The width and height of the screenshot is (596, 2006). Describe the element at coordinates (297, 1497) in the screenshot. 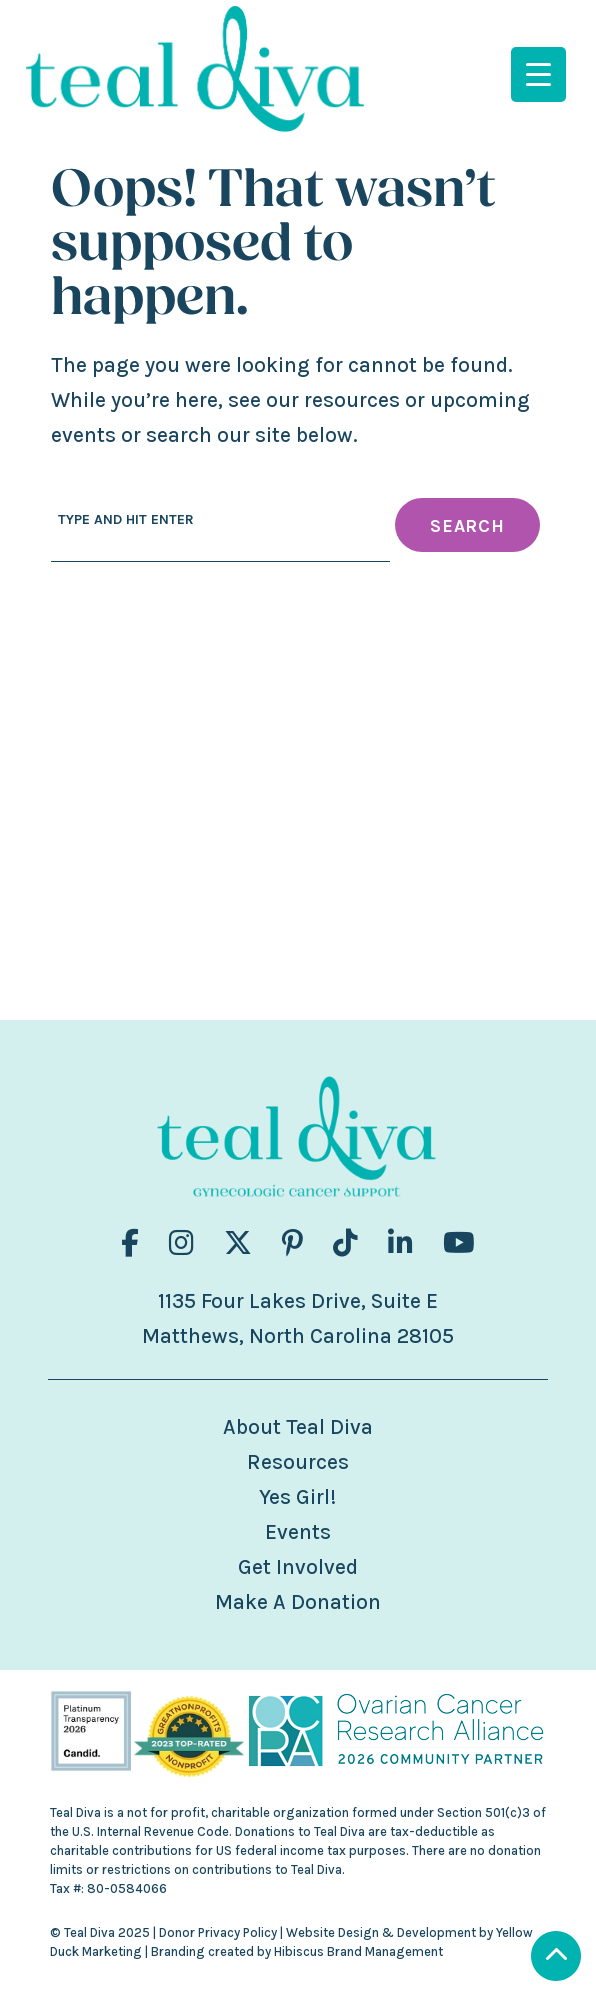

I see `Yes Girl!` at that location.